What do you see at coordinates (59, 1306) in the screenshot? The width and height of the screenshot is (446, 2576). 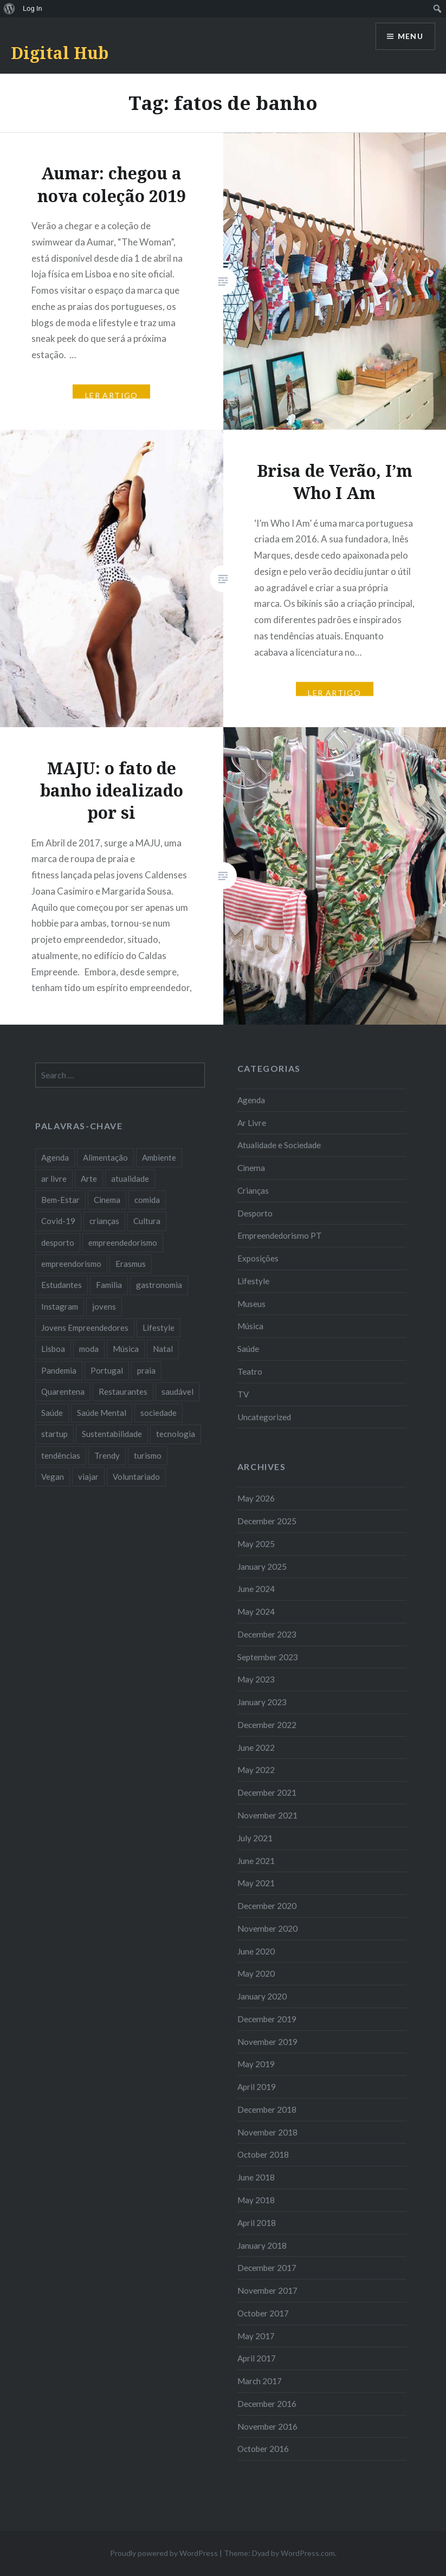 I see `Instagram [Instagram (17 items)]` at bounding box center [59, 1306].